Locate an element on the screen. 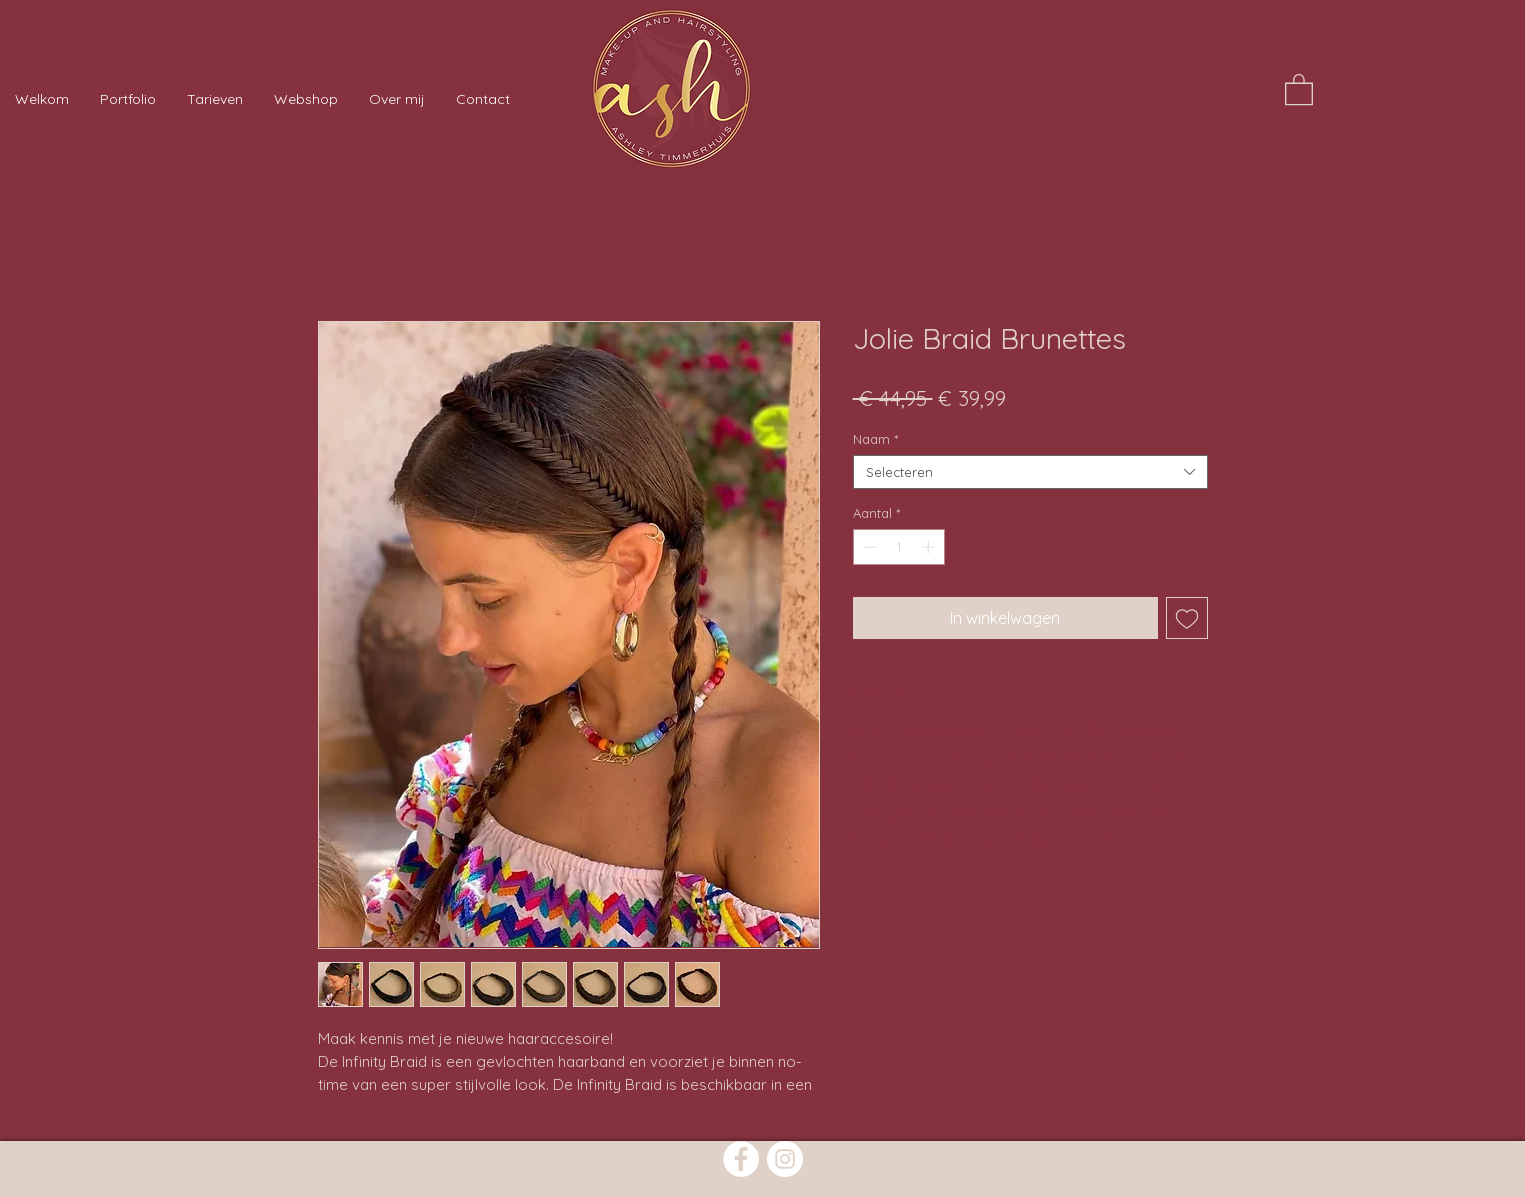  Naam is located at coordinates (875, 439).